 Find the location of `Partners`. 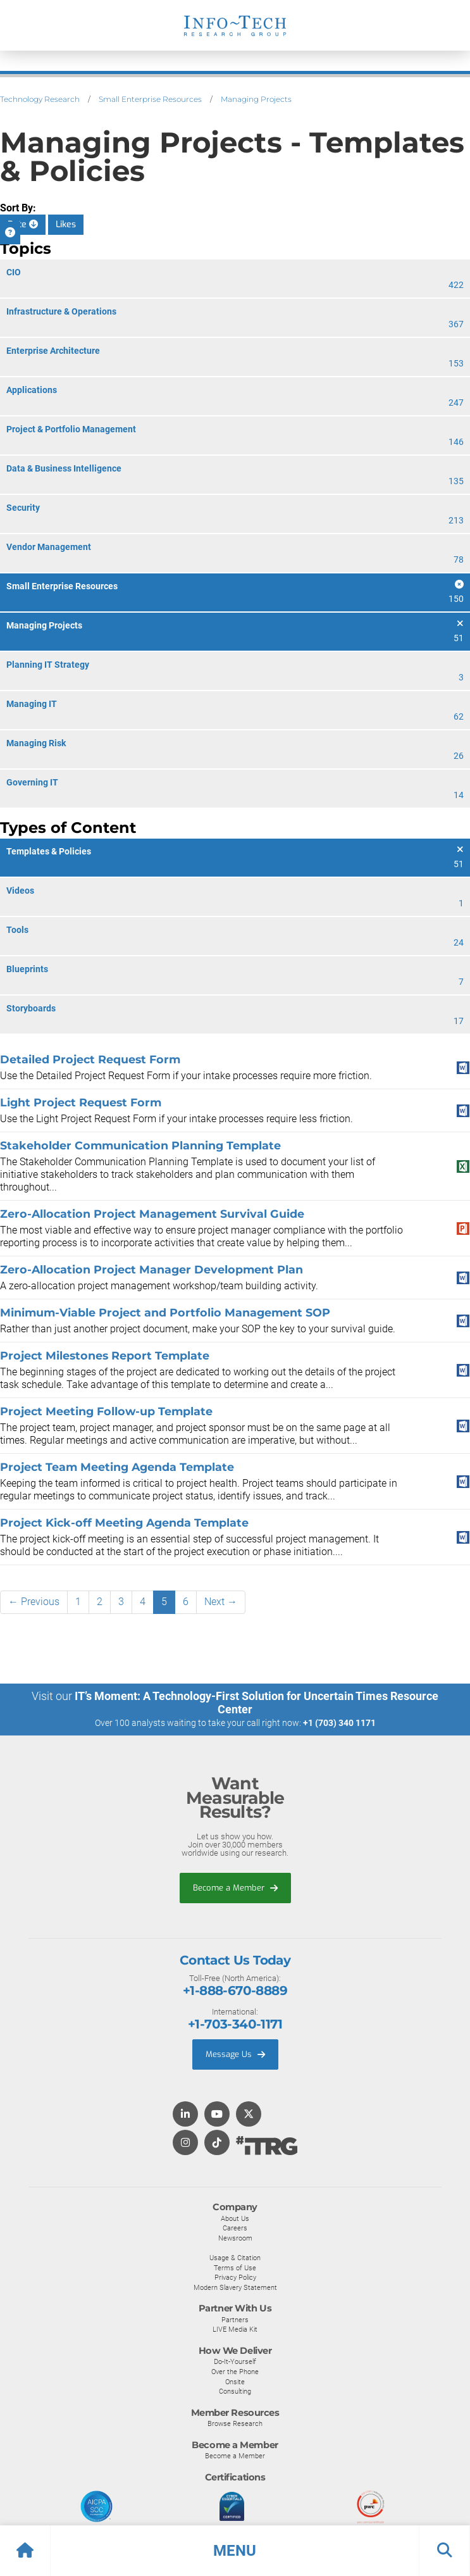

Partners is located at coordinates (235, 2319).